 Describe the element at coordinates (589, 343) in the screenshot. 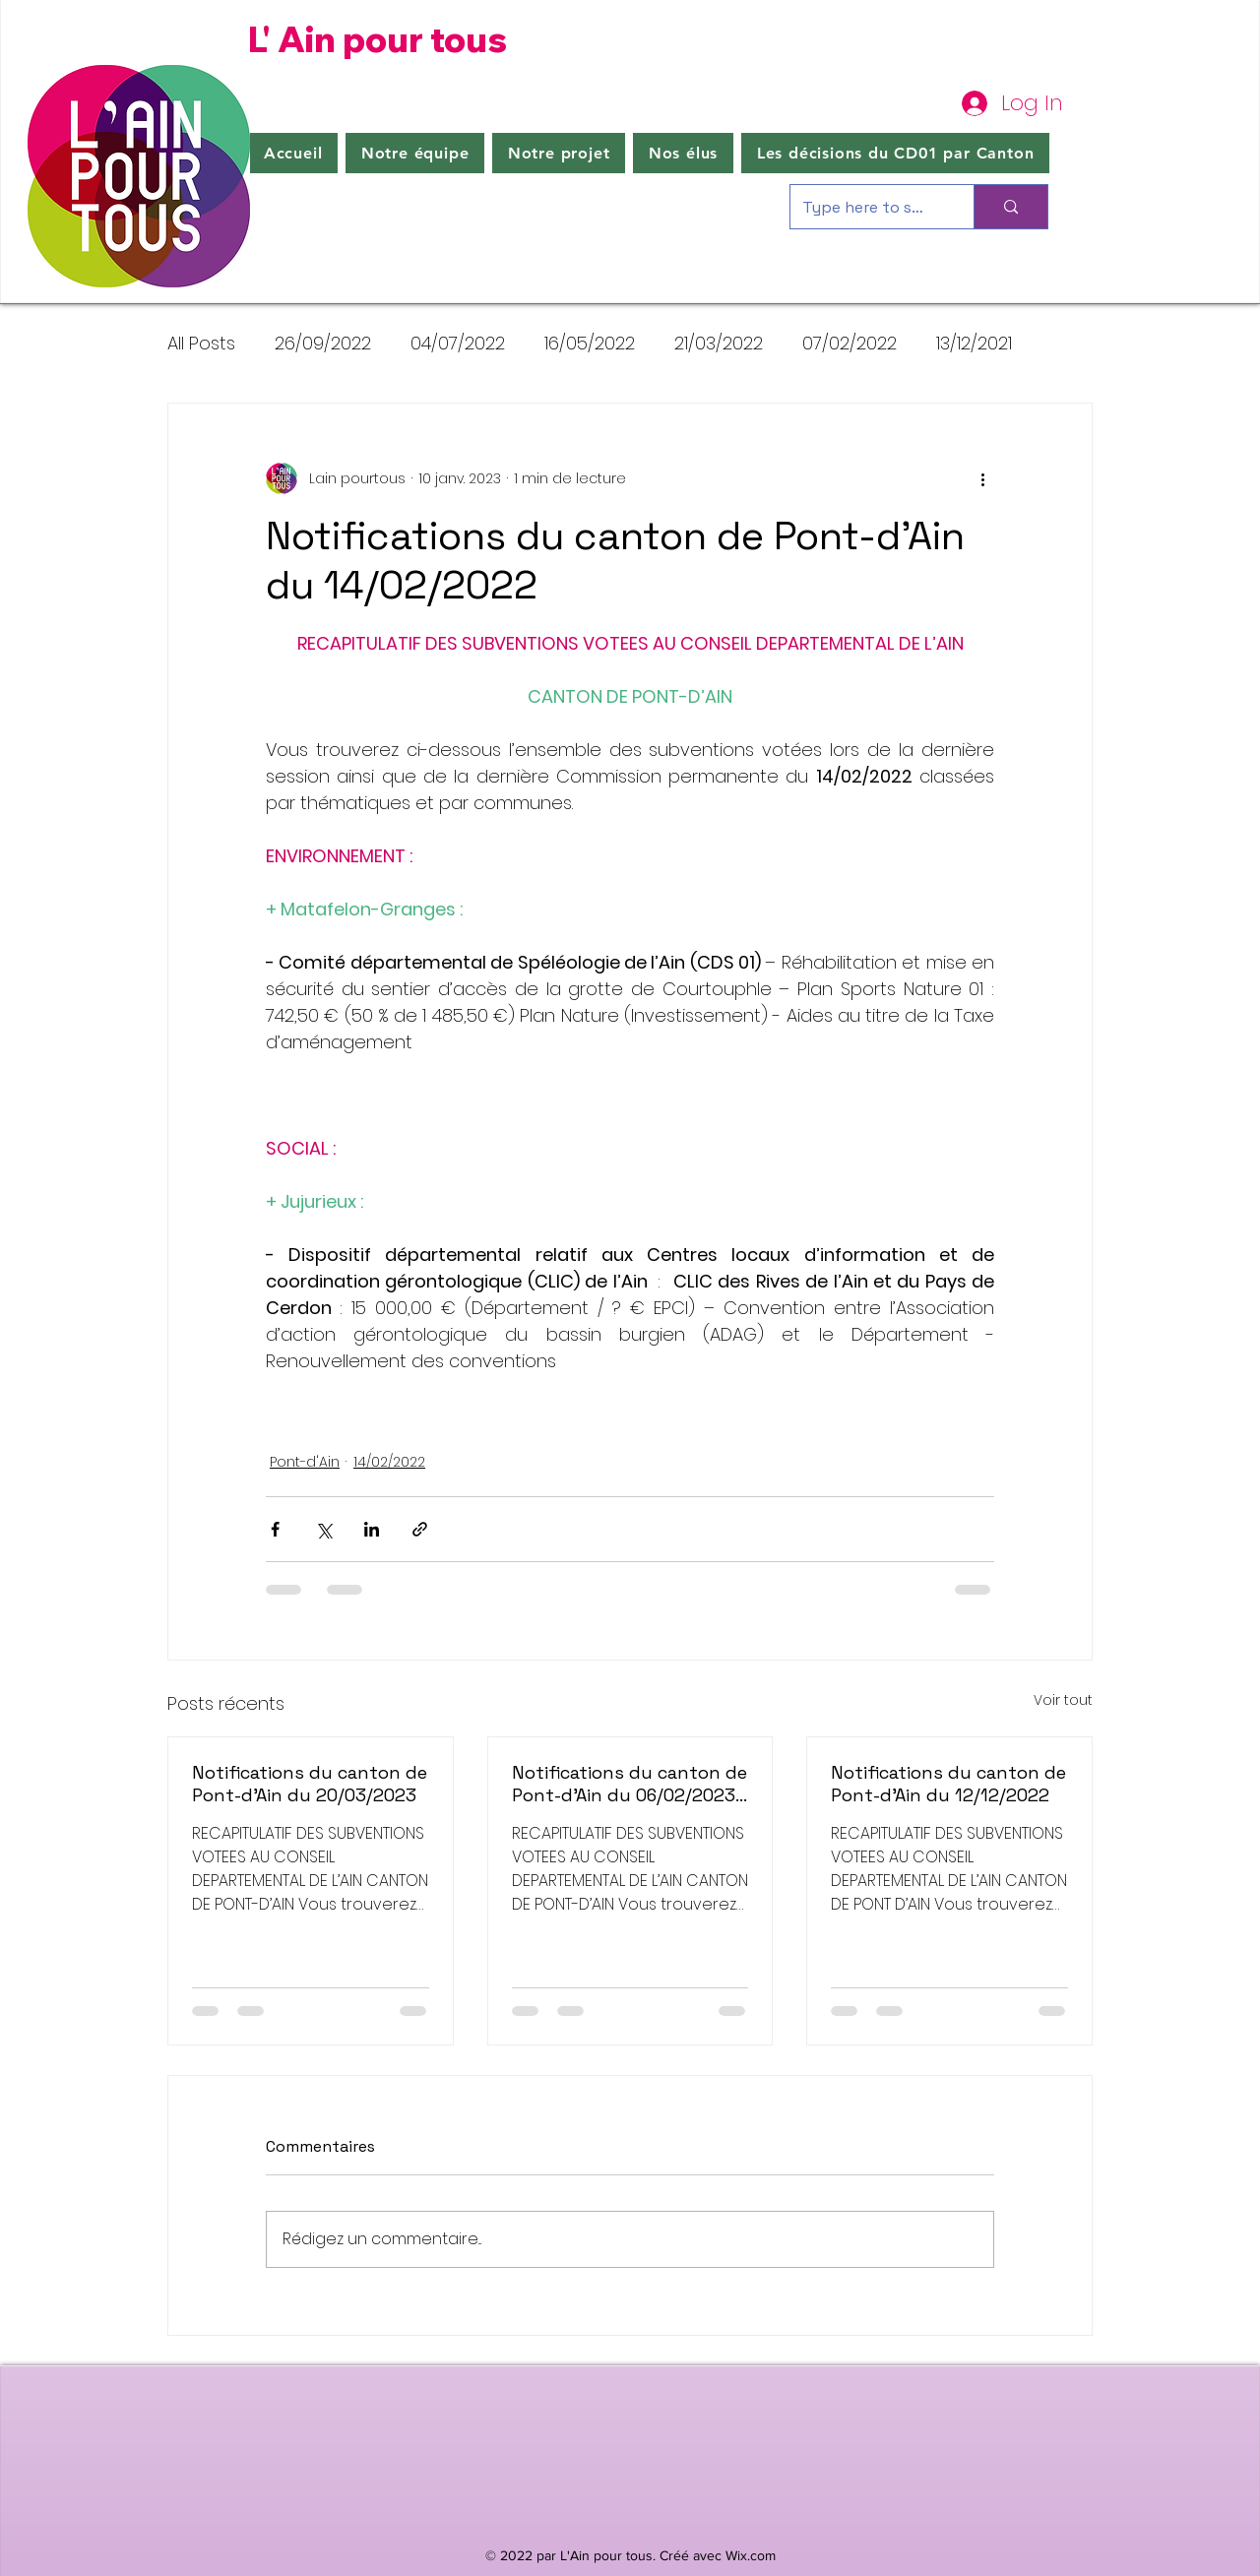

I see `16/05/2022` at that location.